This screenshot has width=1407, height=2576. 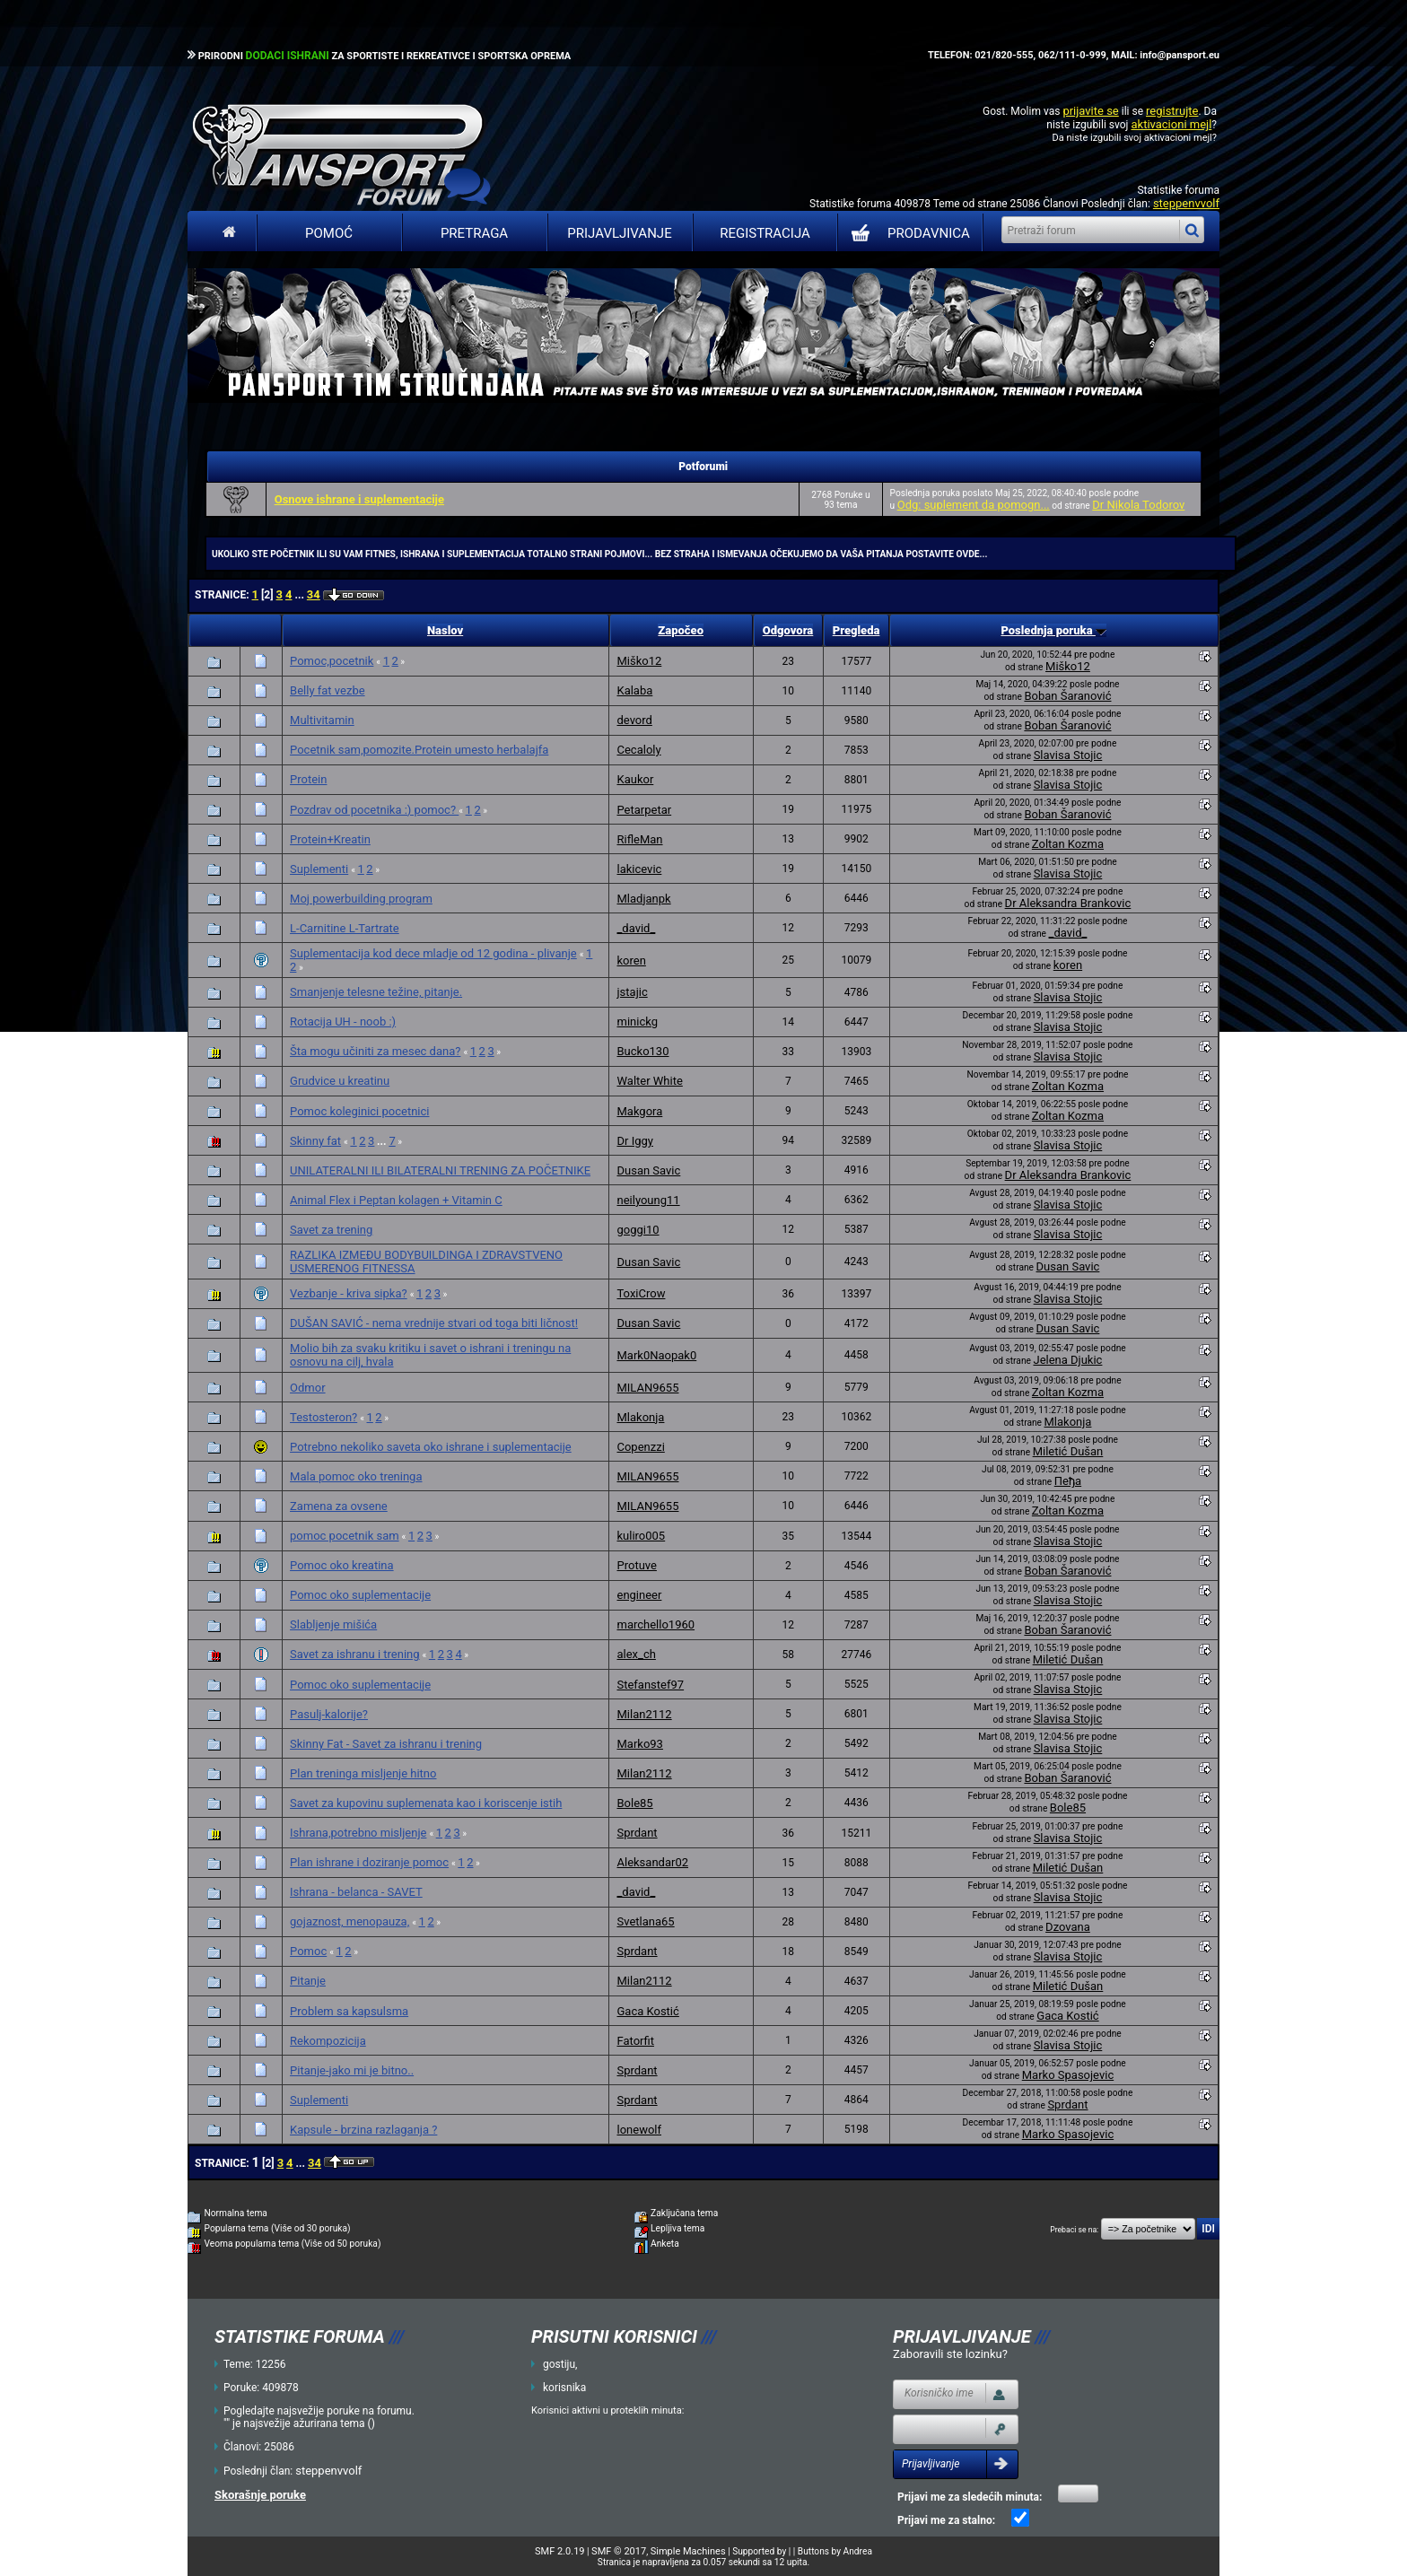 What do you see at coordinates (308, 1951) in the screenshot?
I see `Pomoc` at bounding box center [308, 1951].